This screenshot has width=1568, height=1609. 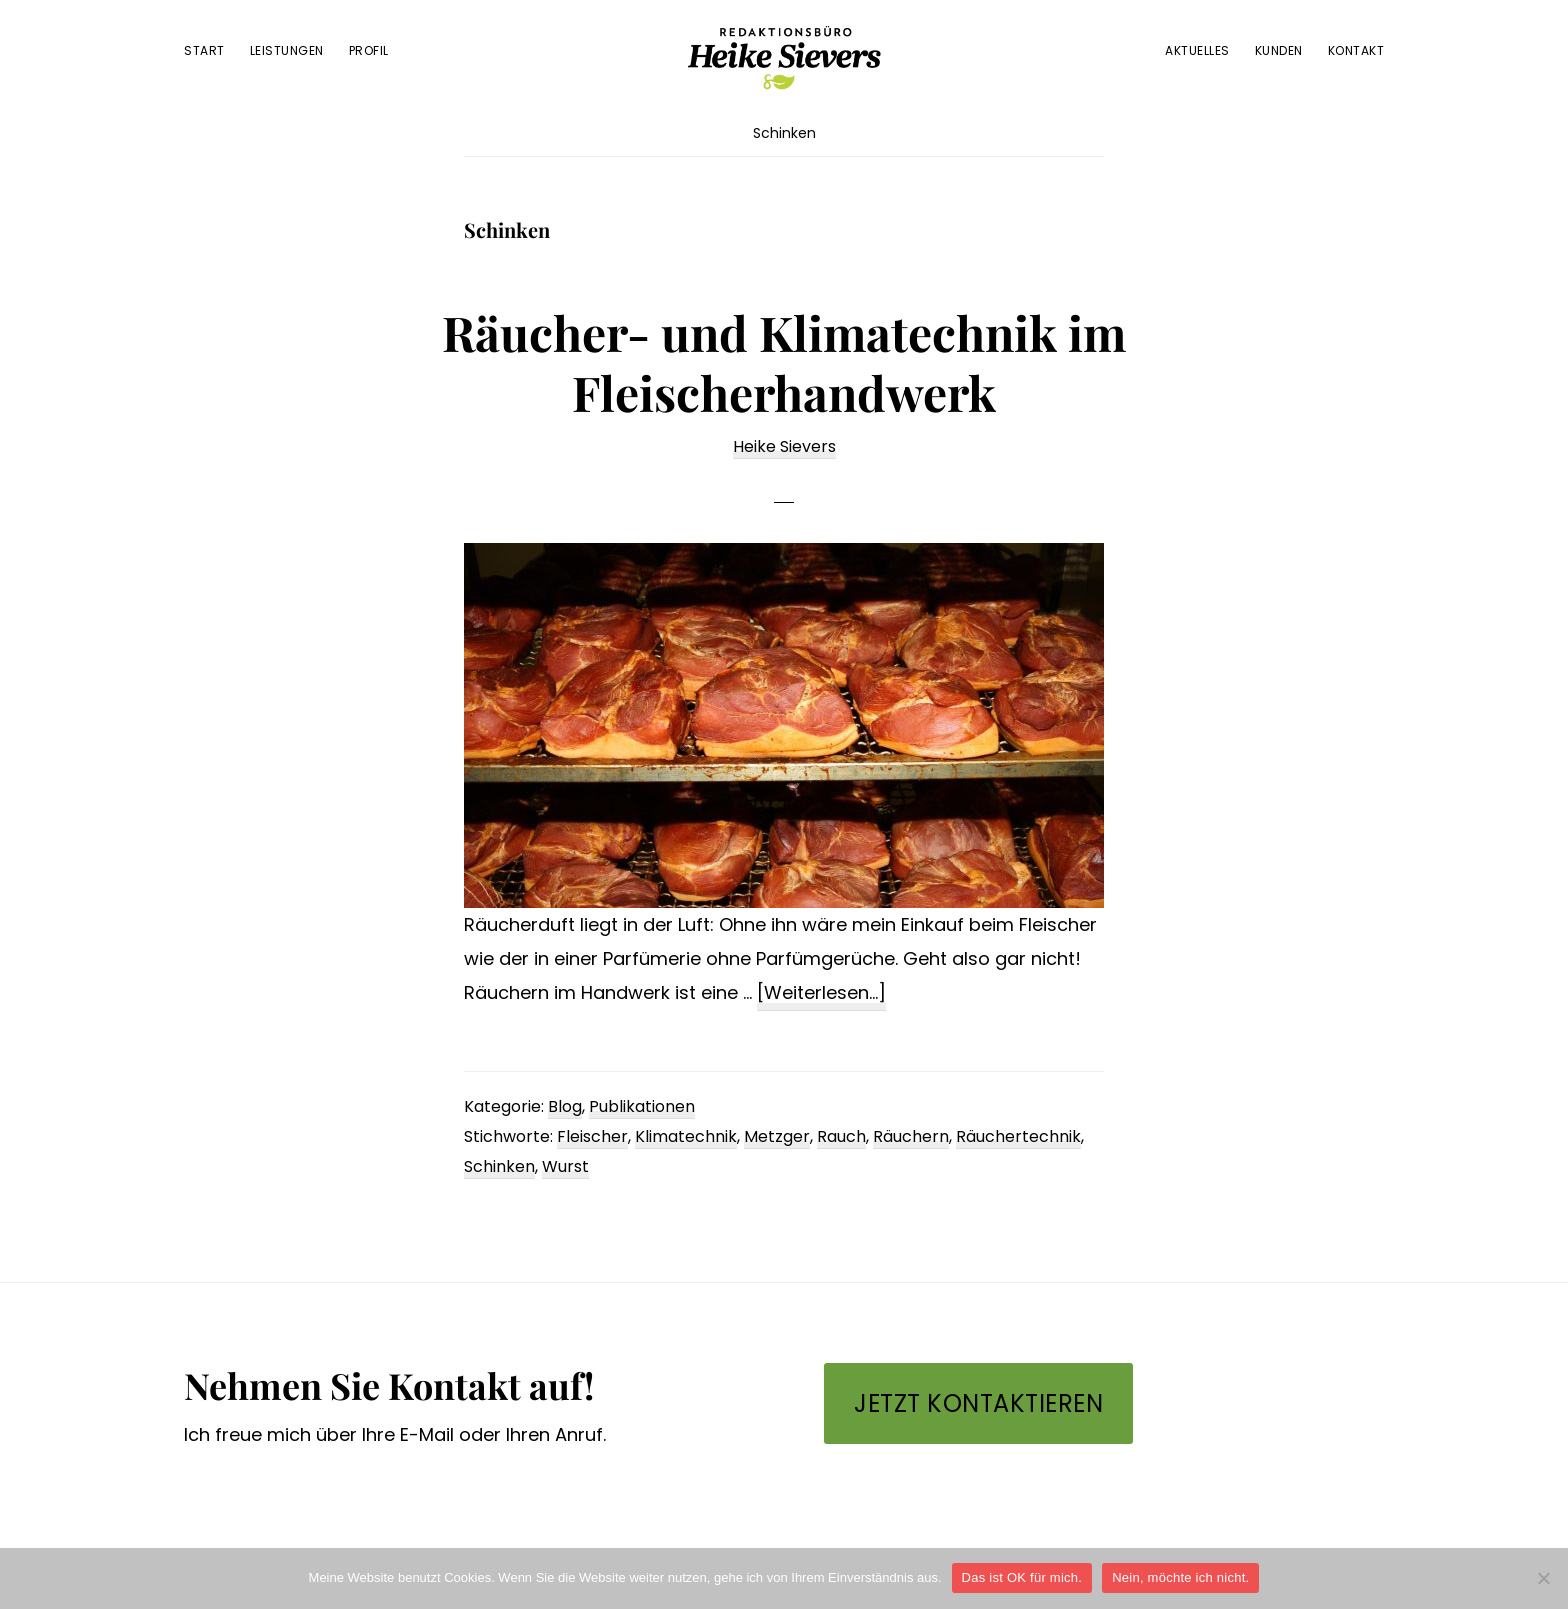 What do you see at coordinates (1543, 1578) in the screenshot?
I see `[Nein, möchte ich nicht.]` at bounding box center [1543, 1578].